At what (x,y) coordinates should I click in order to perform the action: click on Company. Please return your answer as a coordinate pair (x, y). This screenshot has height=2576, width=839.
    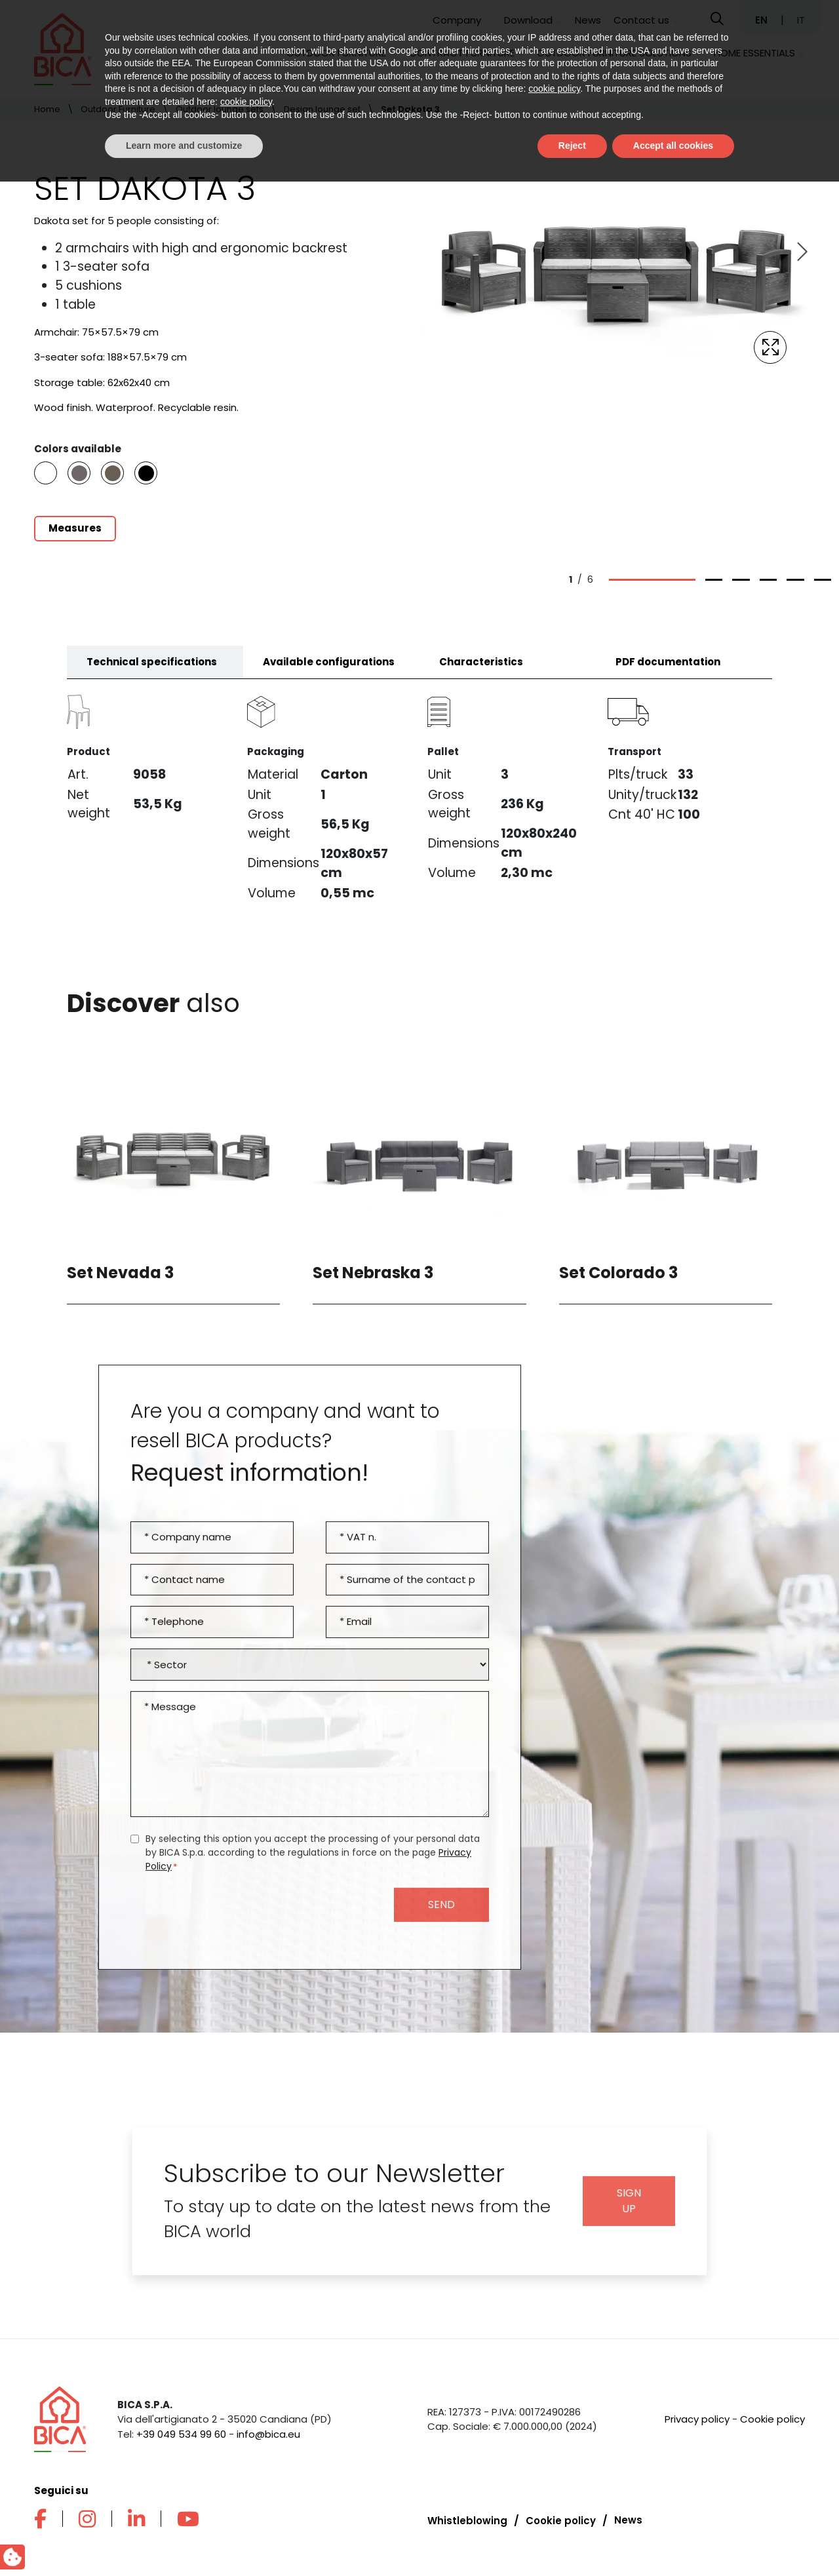
    Looking at the image, I should click on (457, 20).